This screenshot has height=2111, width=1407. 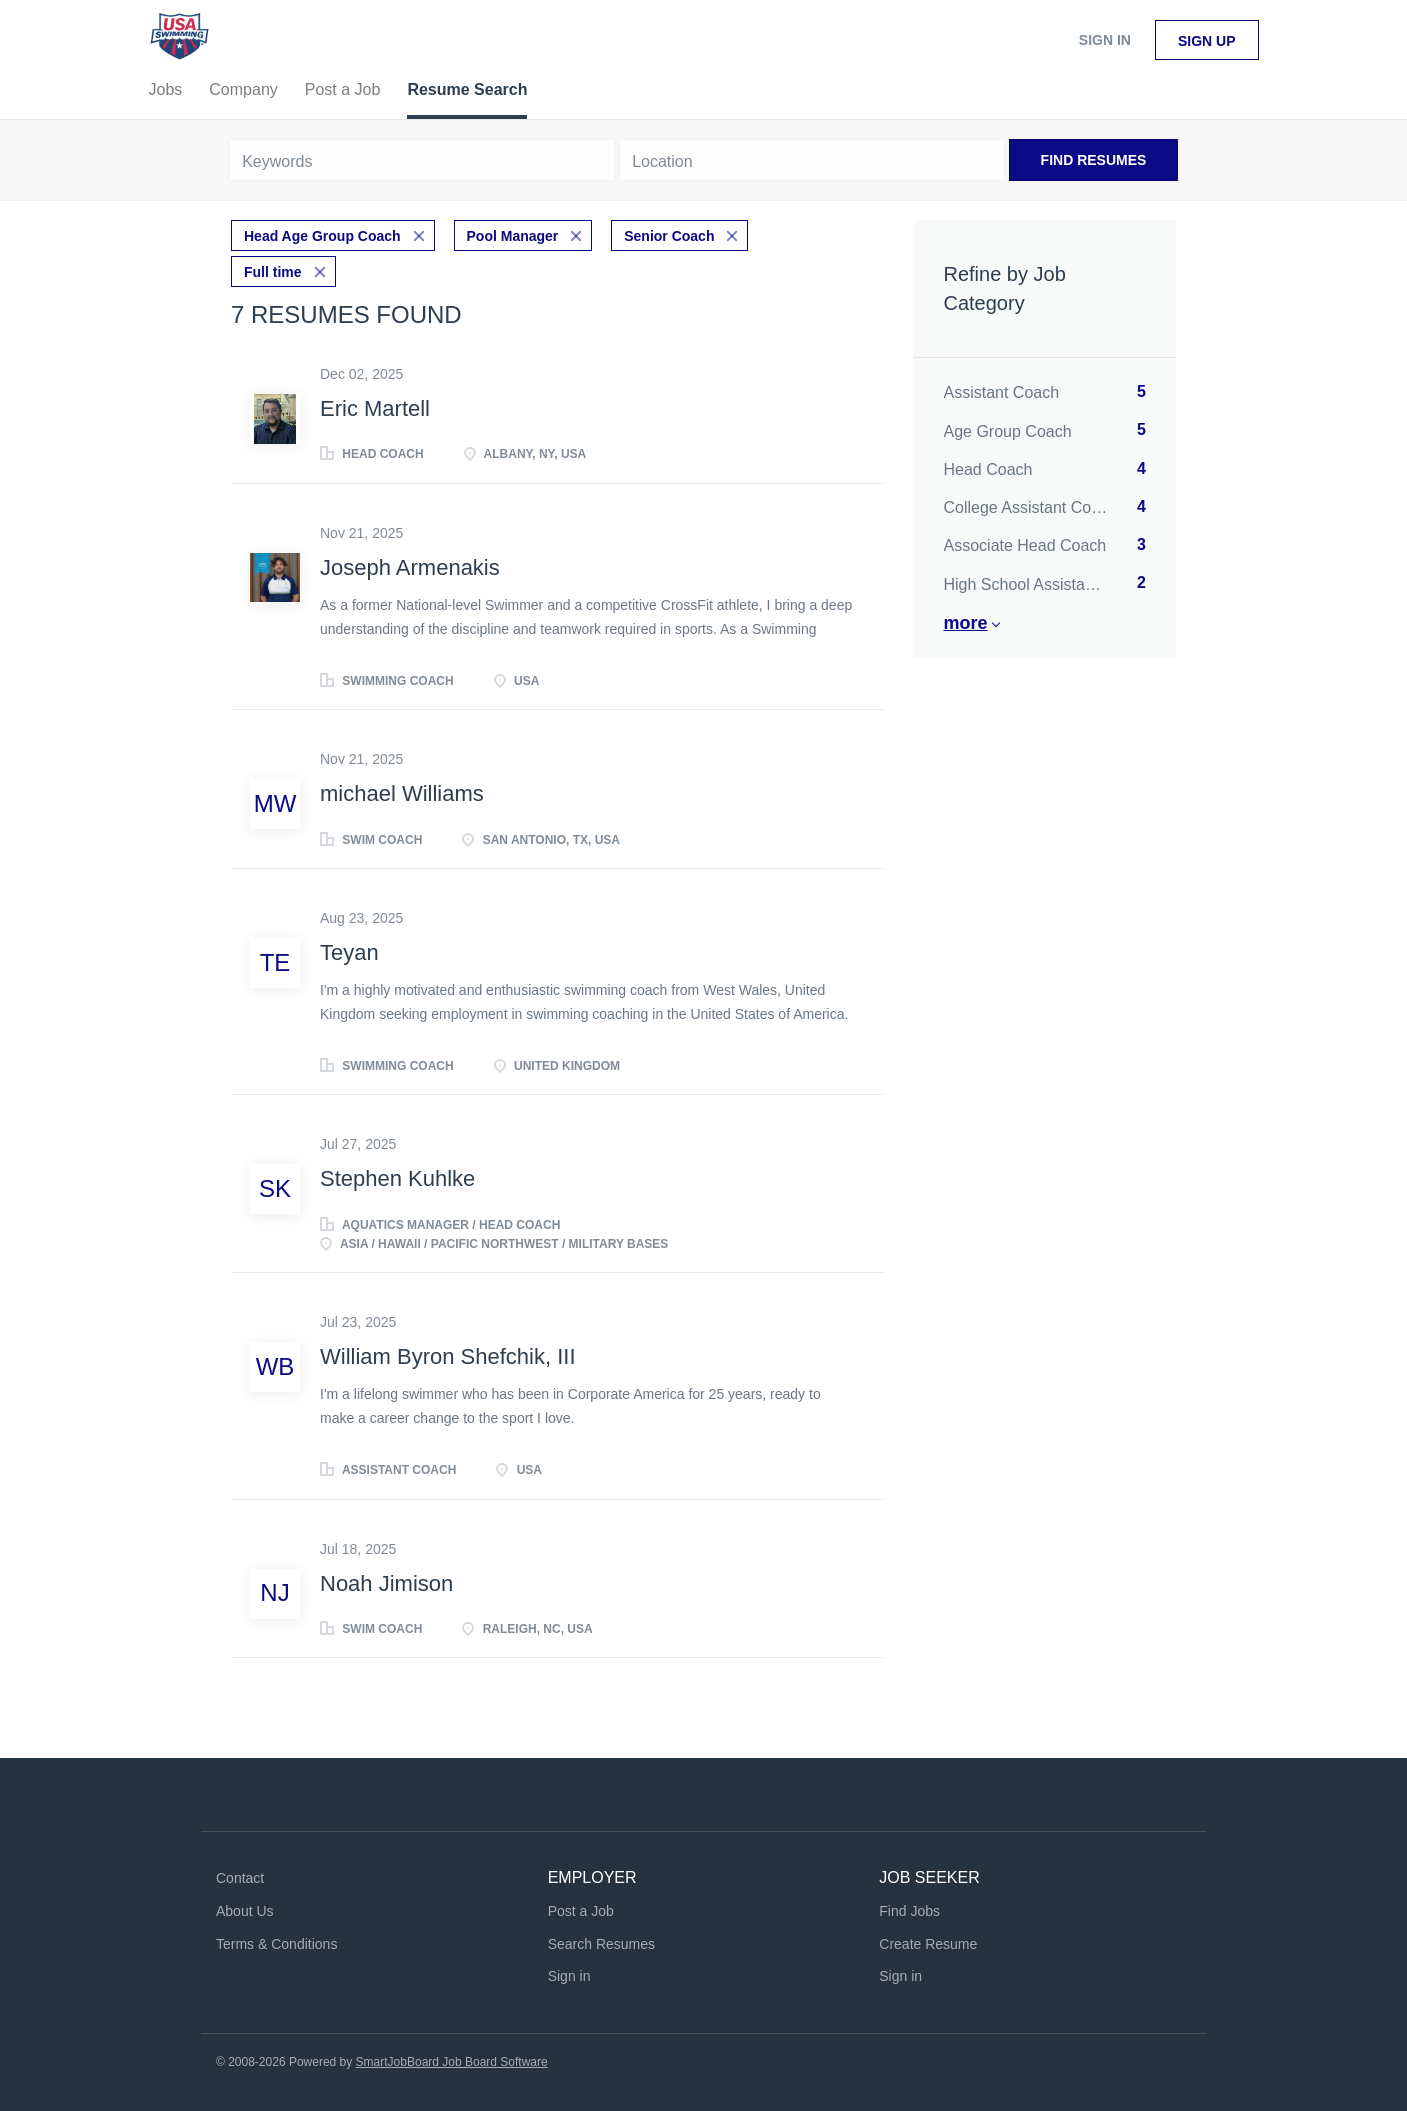 I want to click on Teyan, so click(x=349, y=952).